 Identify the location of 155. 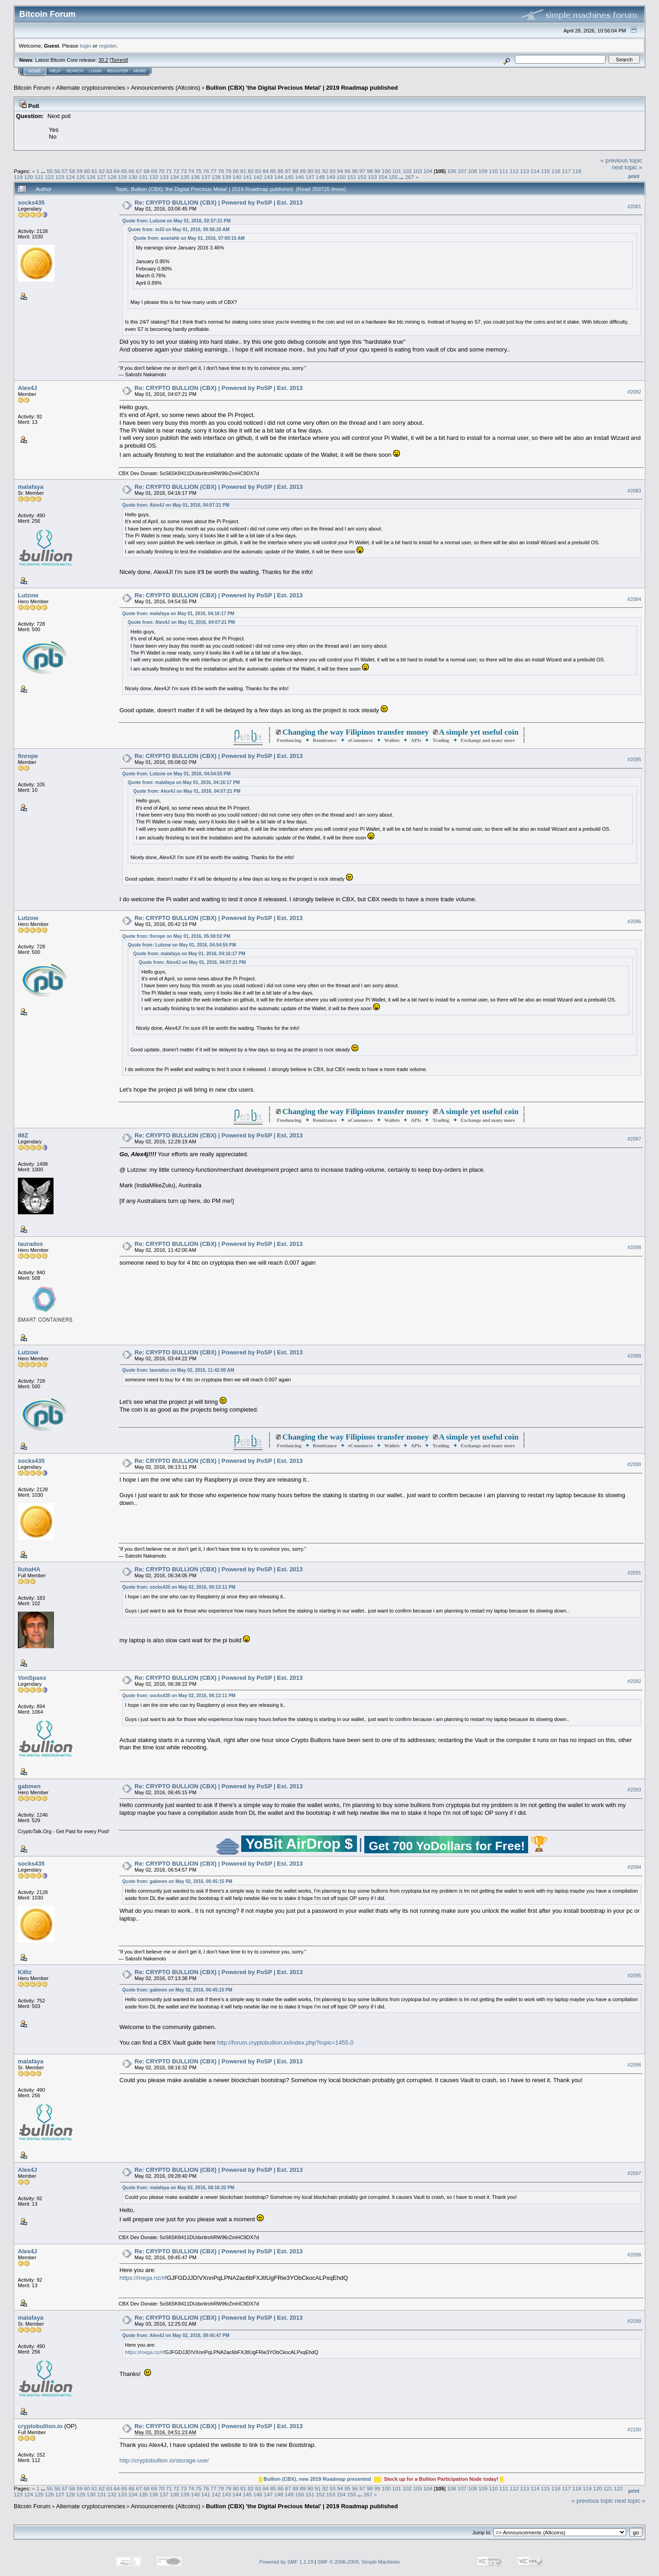
(393, 177).